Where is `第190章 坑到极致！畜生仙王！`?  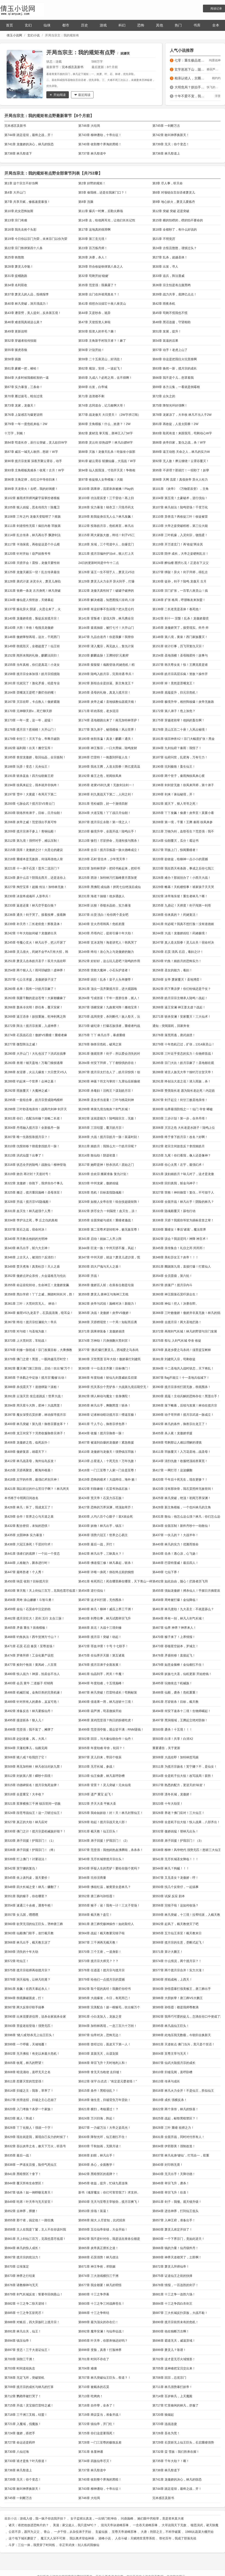
第190章 坑到极致！畜生仙王！ is located at coordinates (173, 766).